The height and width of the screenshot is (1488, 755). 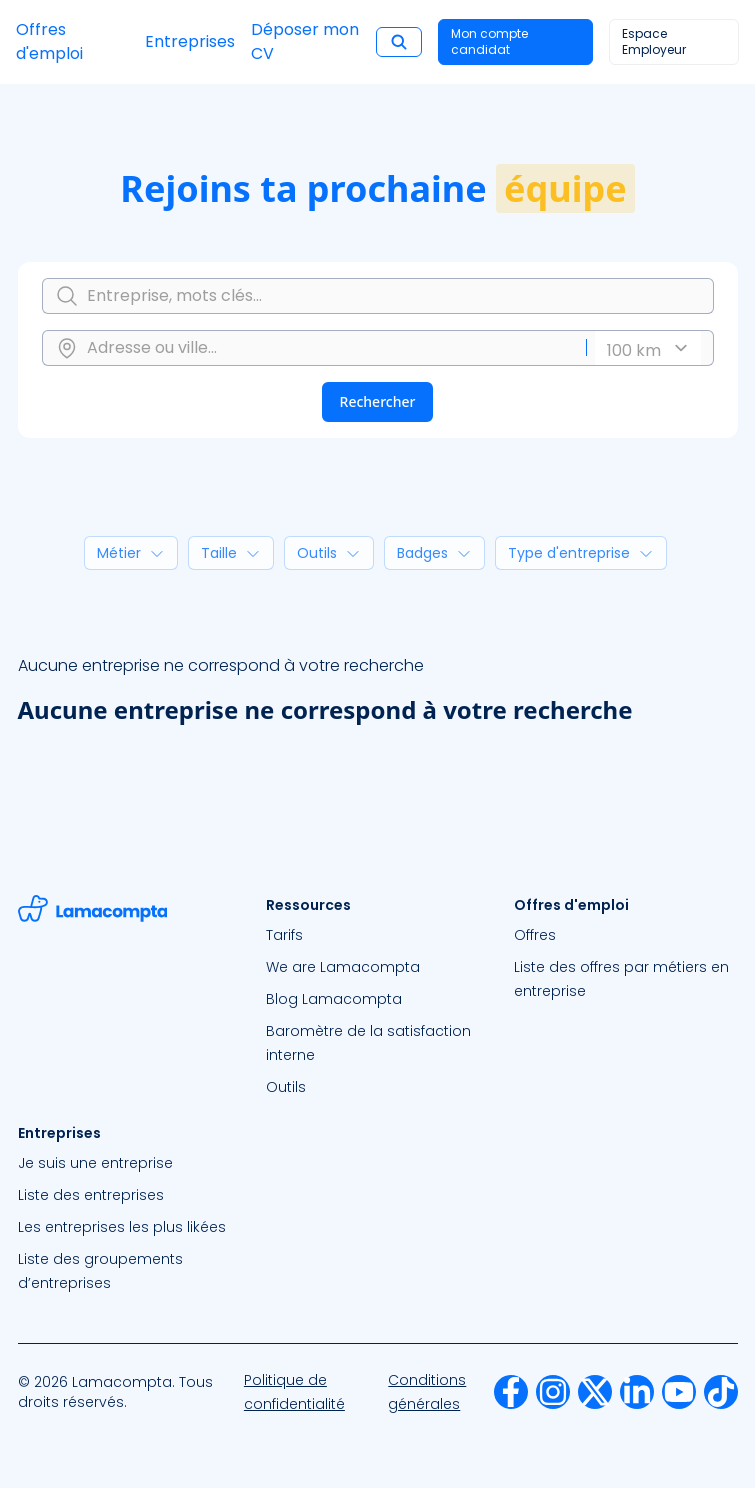 I want to click on Entreprises, so click(x=190, y=41).